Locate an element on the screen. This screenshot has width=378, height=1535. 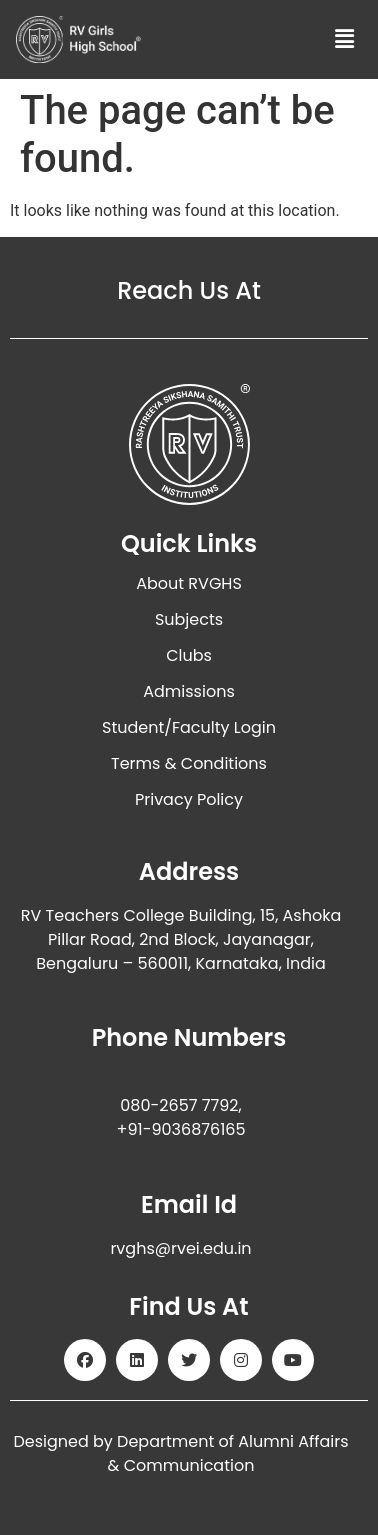
[button] is located at coordinates (345, 39).